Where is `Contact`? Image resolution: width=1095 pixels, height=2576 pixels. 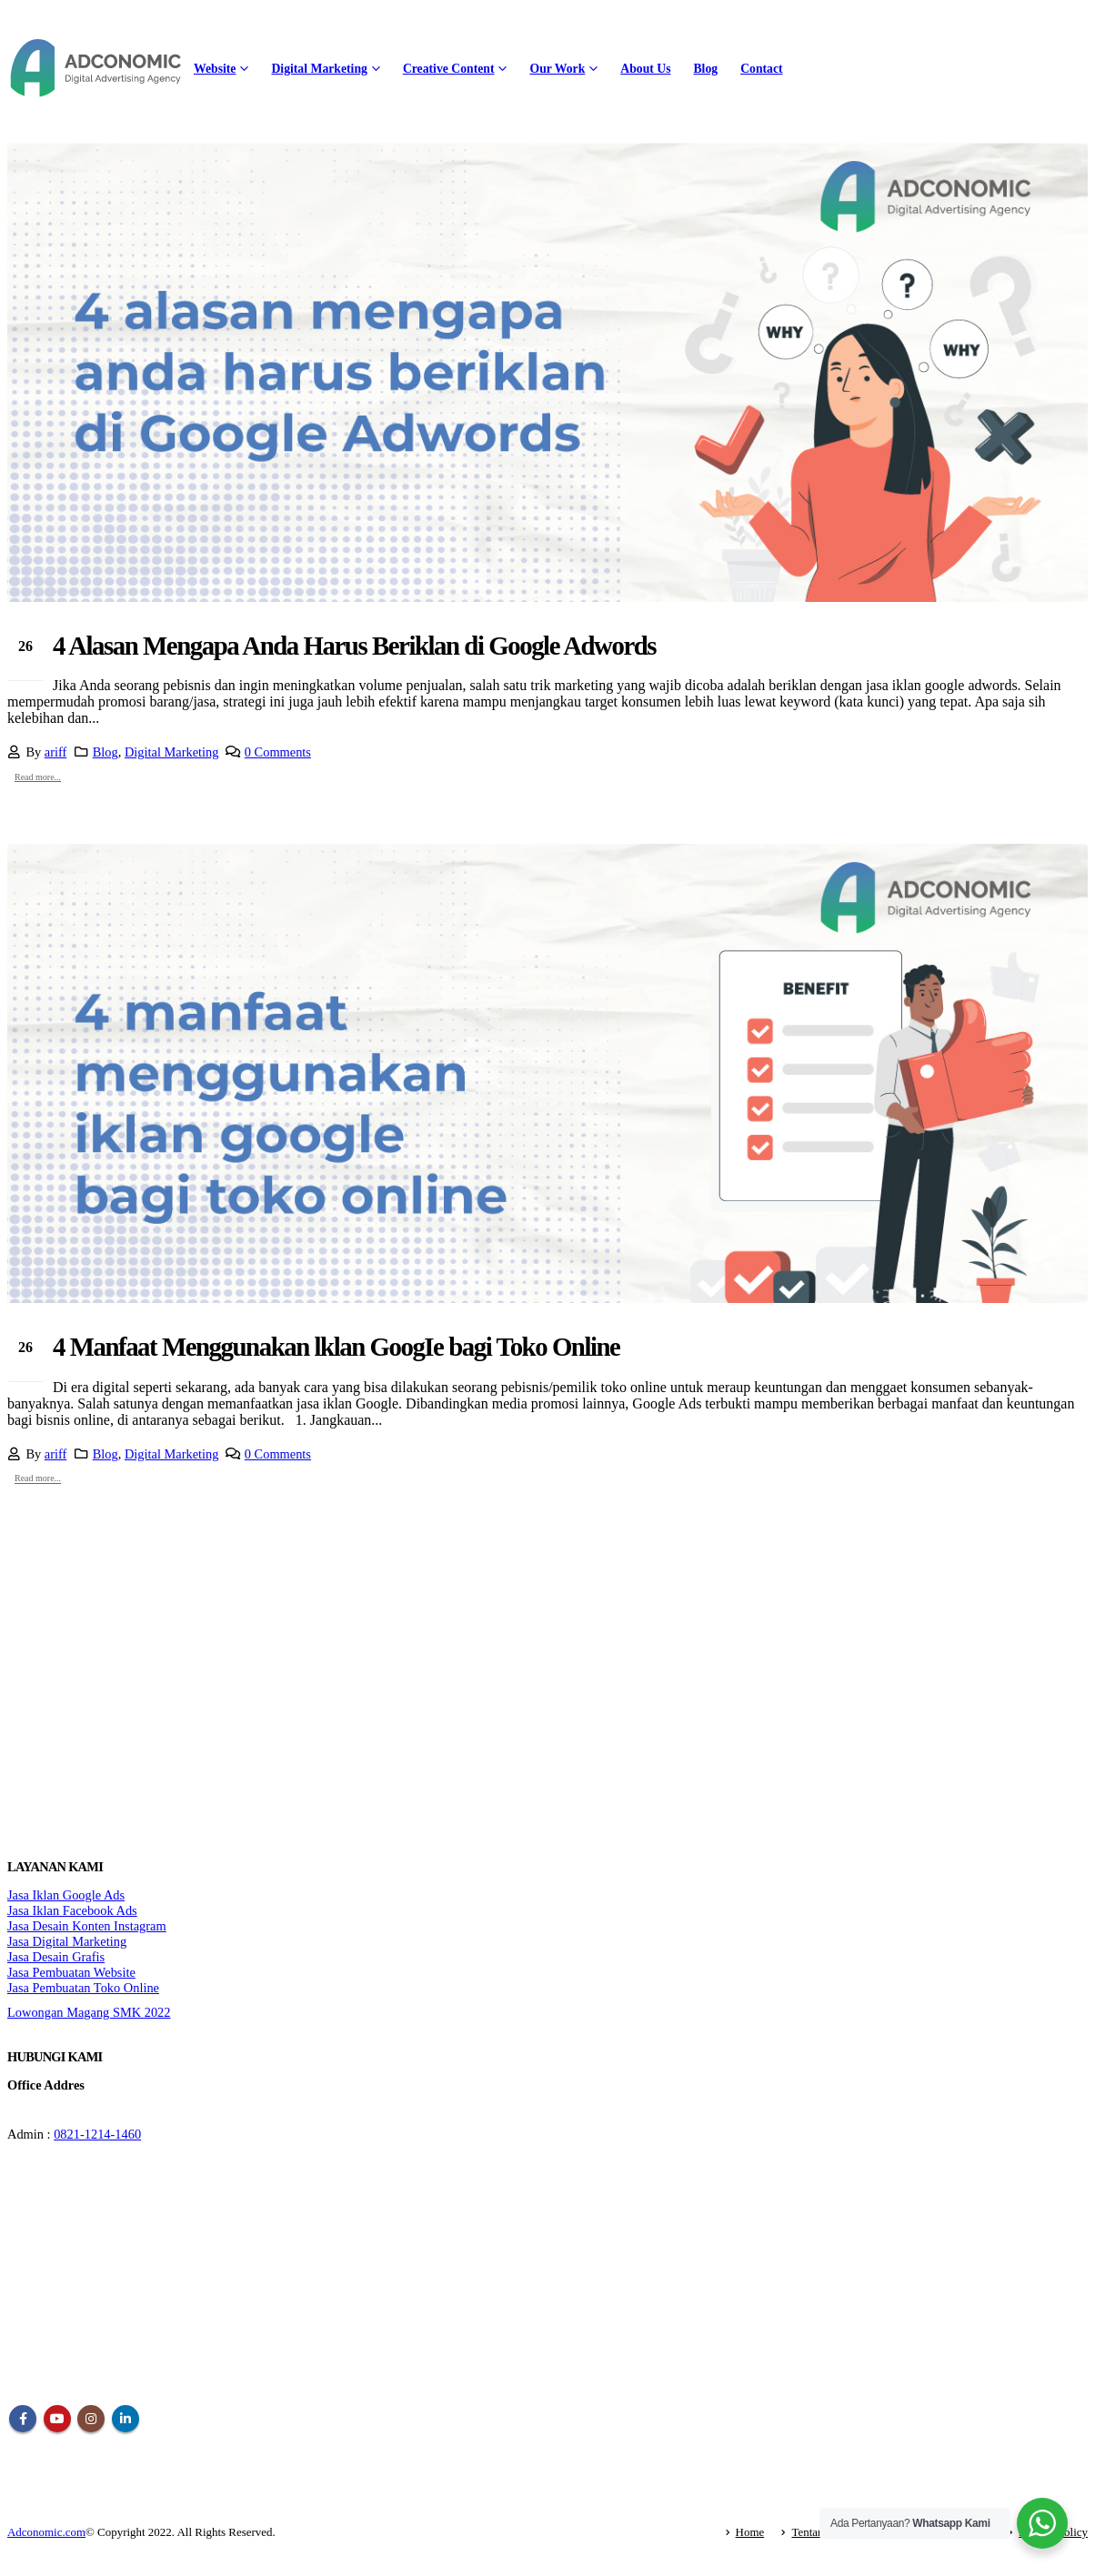 Contact is located at coordinates (761, 68).